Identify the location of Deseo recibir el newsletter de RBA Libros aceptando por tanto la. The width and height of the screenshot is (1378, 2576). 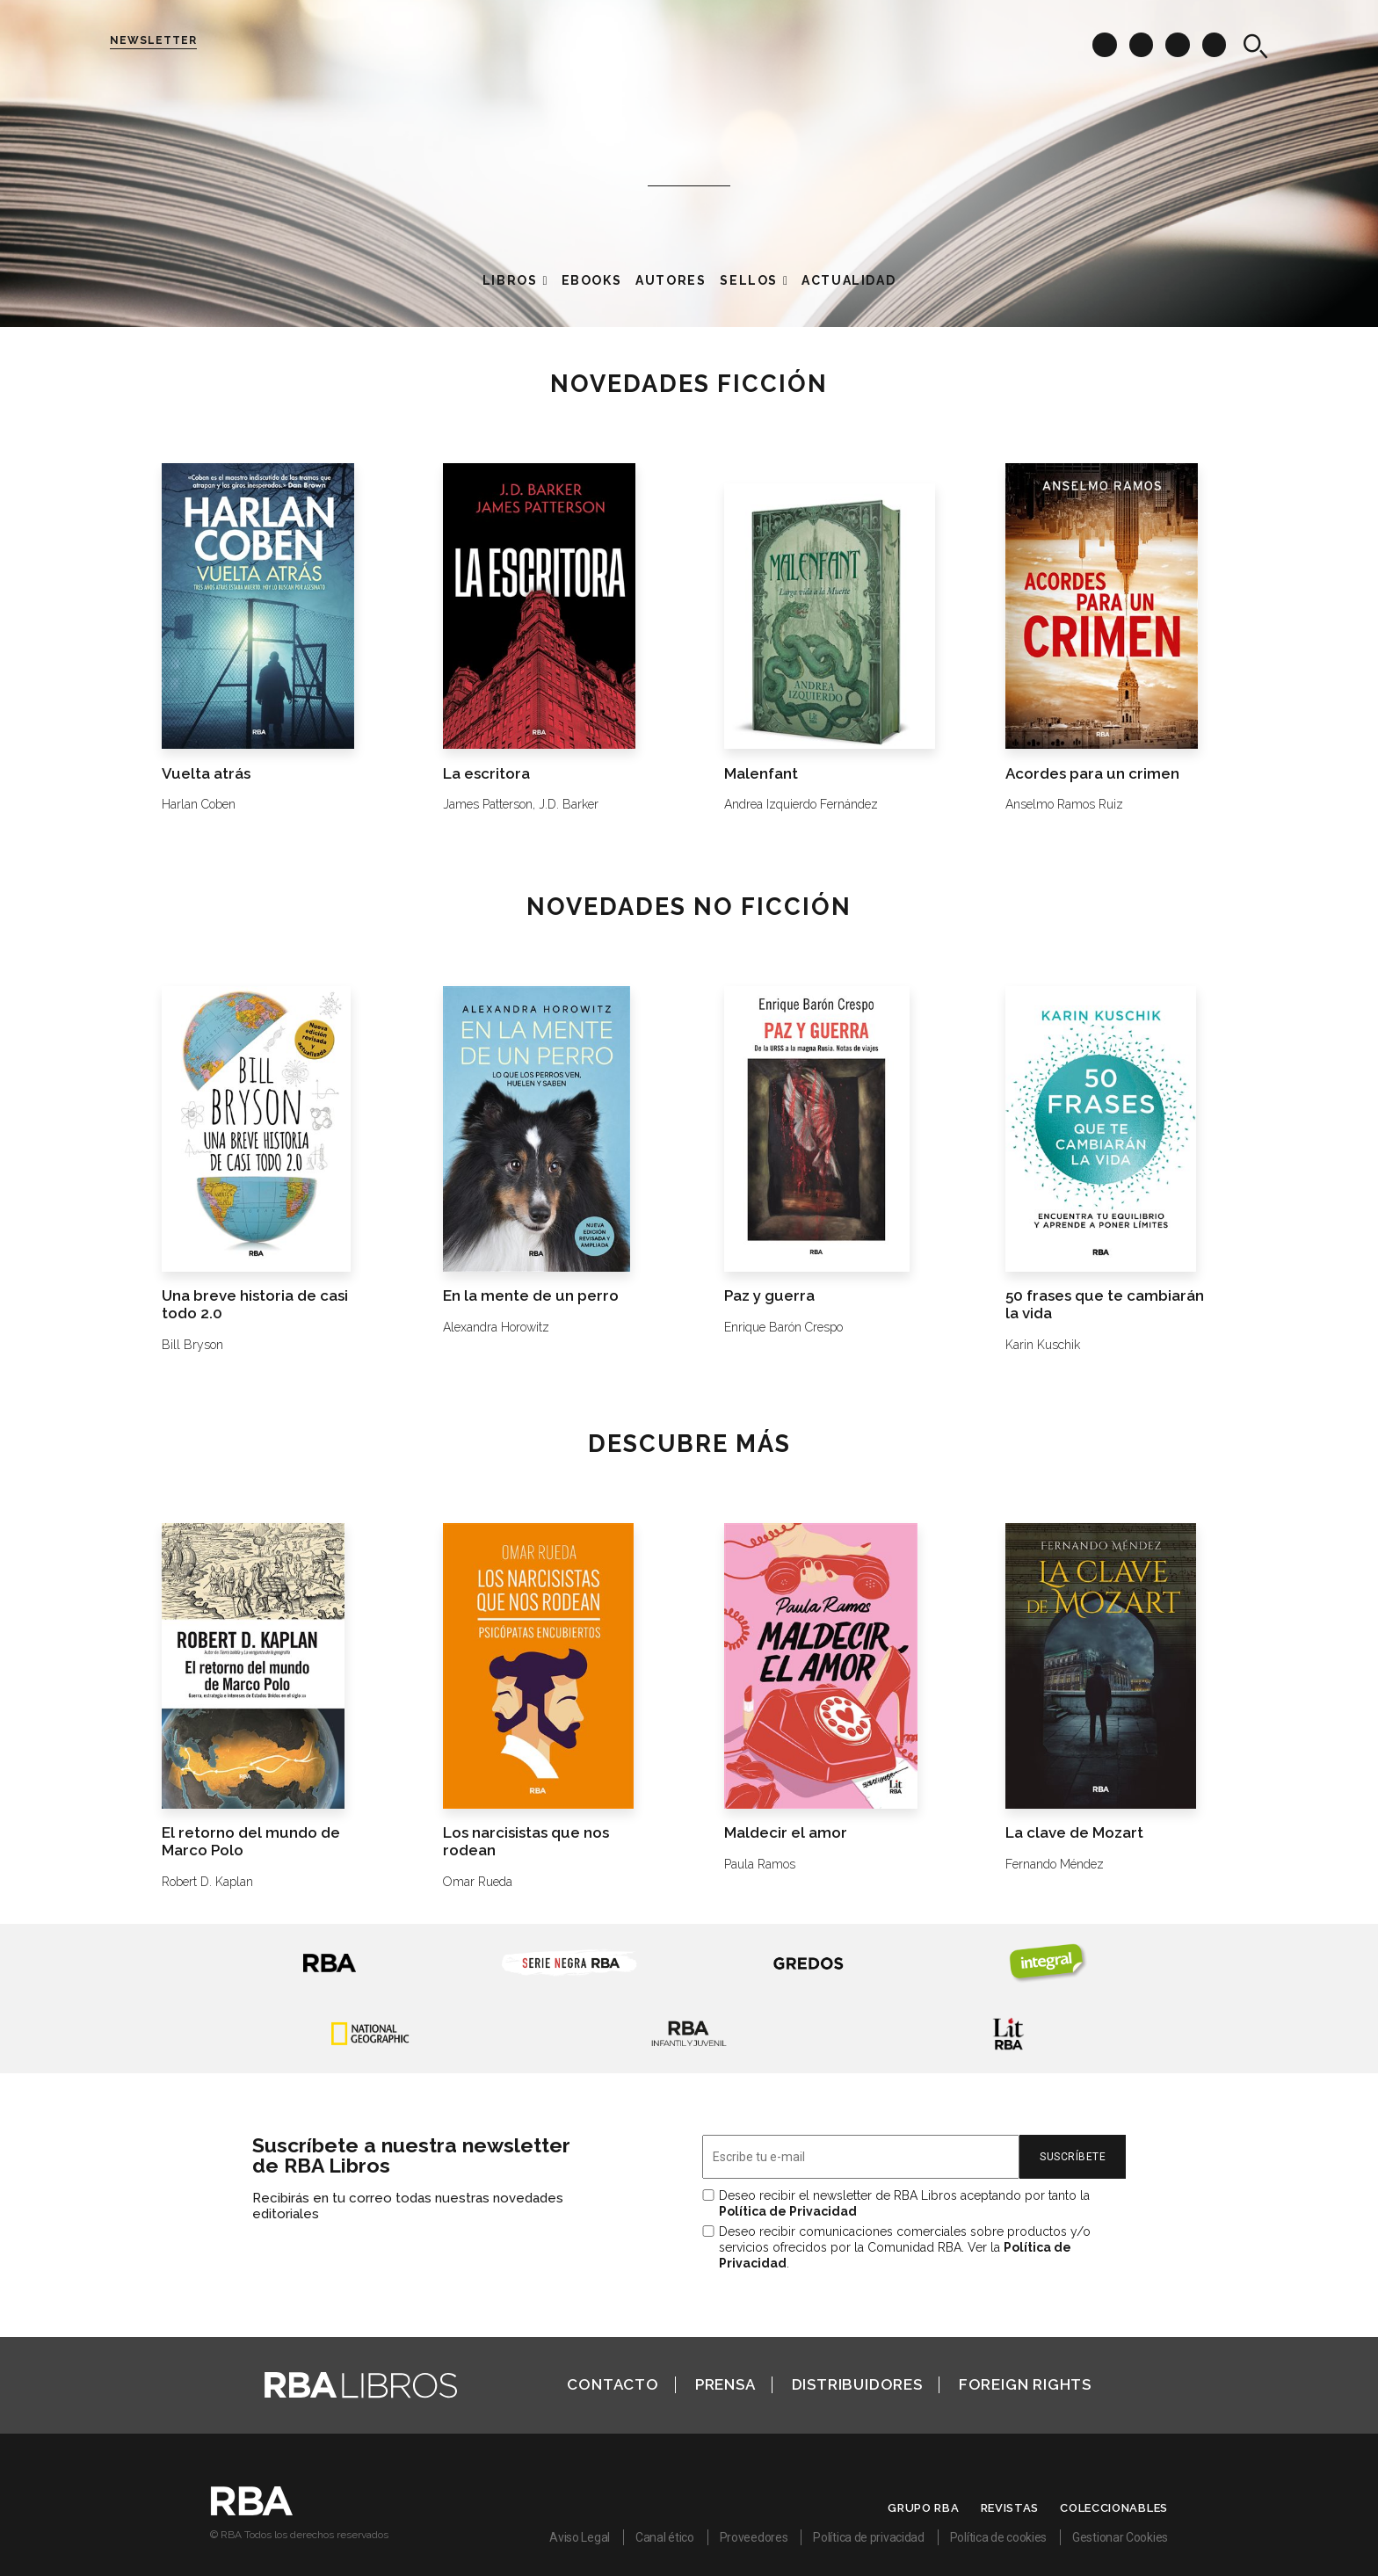
(904, 2203).